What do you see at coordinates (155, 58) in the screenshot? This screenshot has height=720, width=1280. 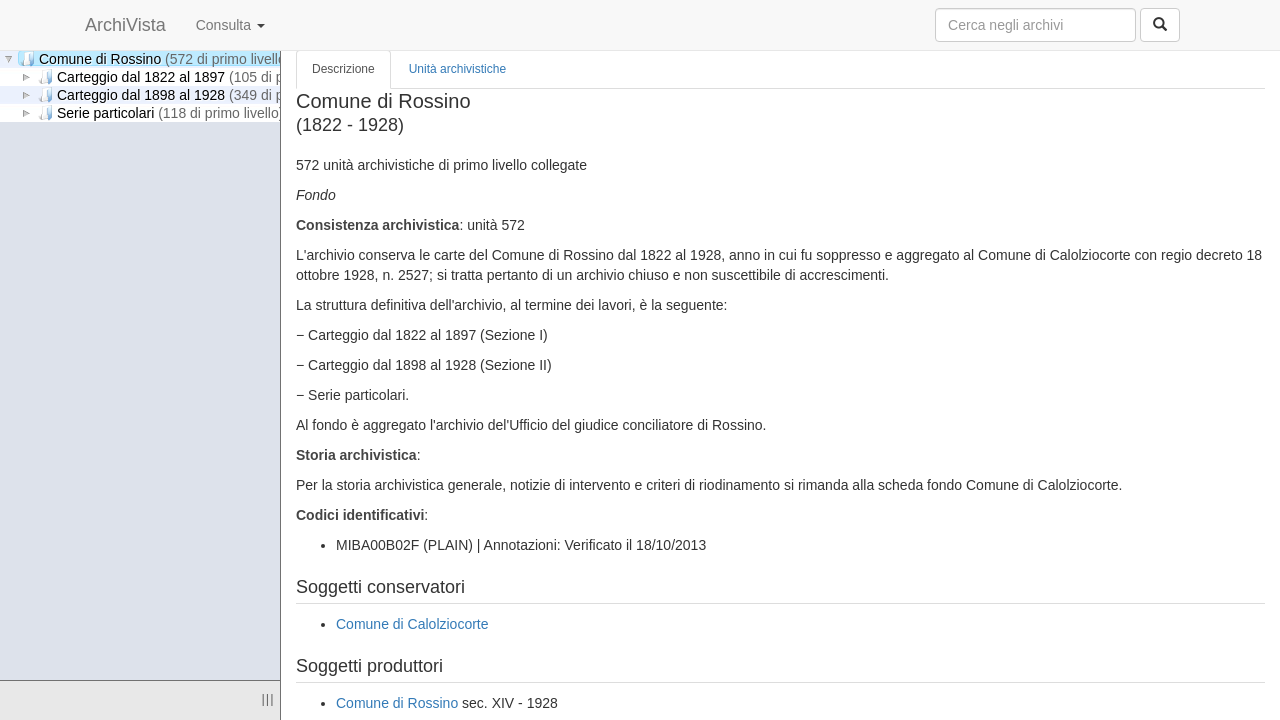 I see `Comune di Rossino` at bounding box center [155, 58].